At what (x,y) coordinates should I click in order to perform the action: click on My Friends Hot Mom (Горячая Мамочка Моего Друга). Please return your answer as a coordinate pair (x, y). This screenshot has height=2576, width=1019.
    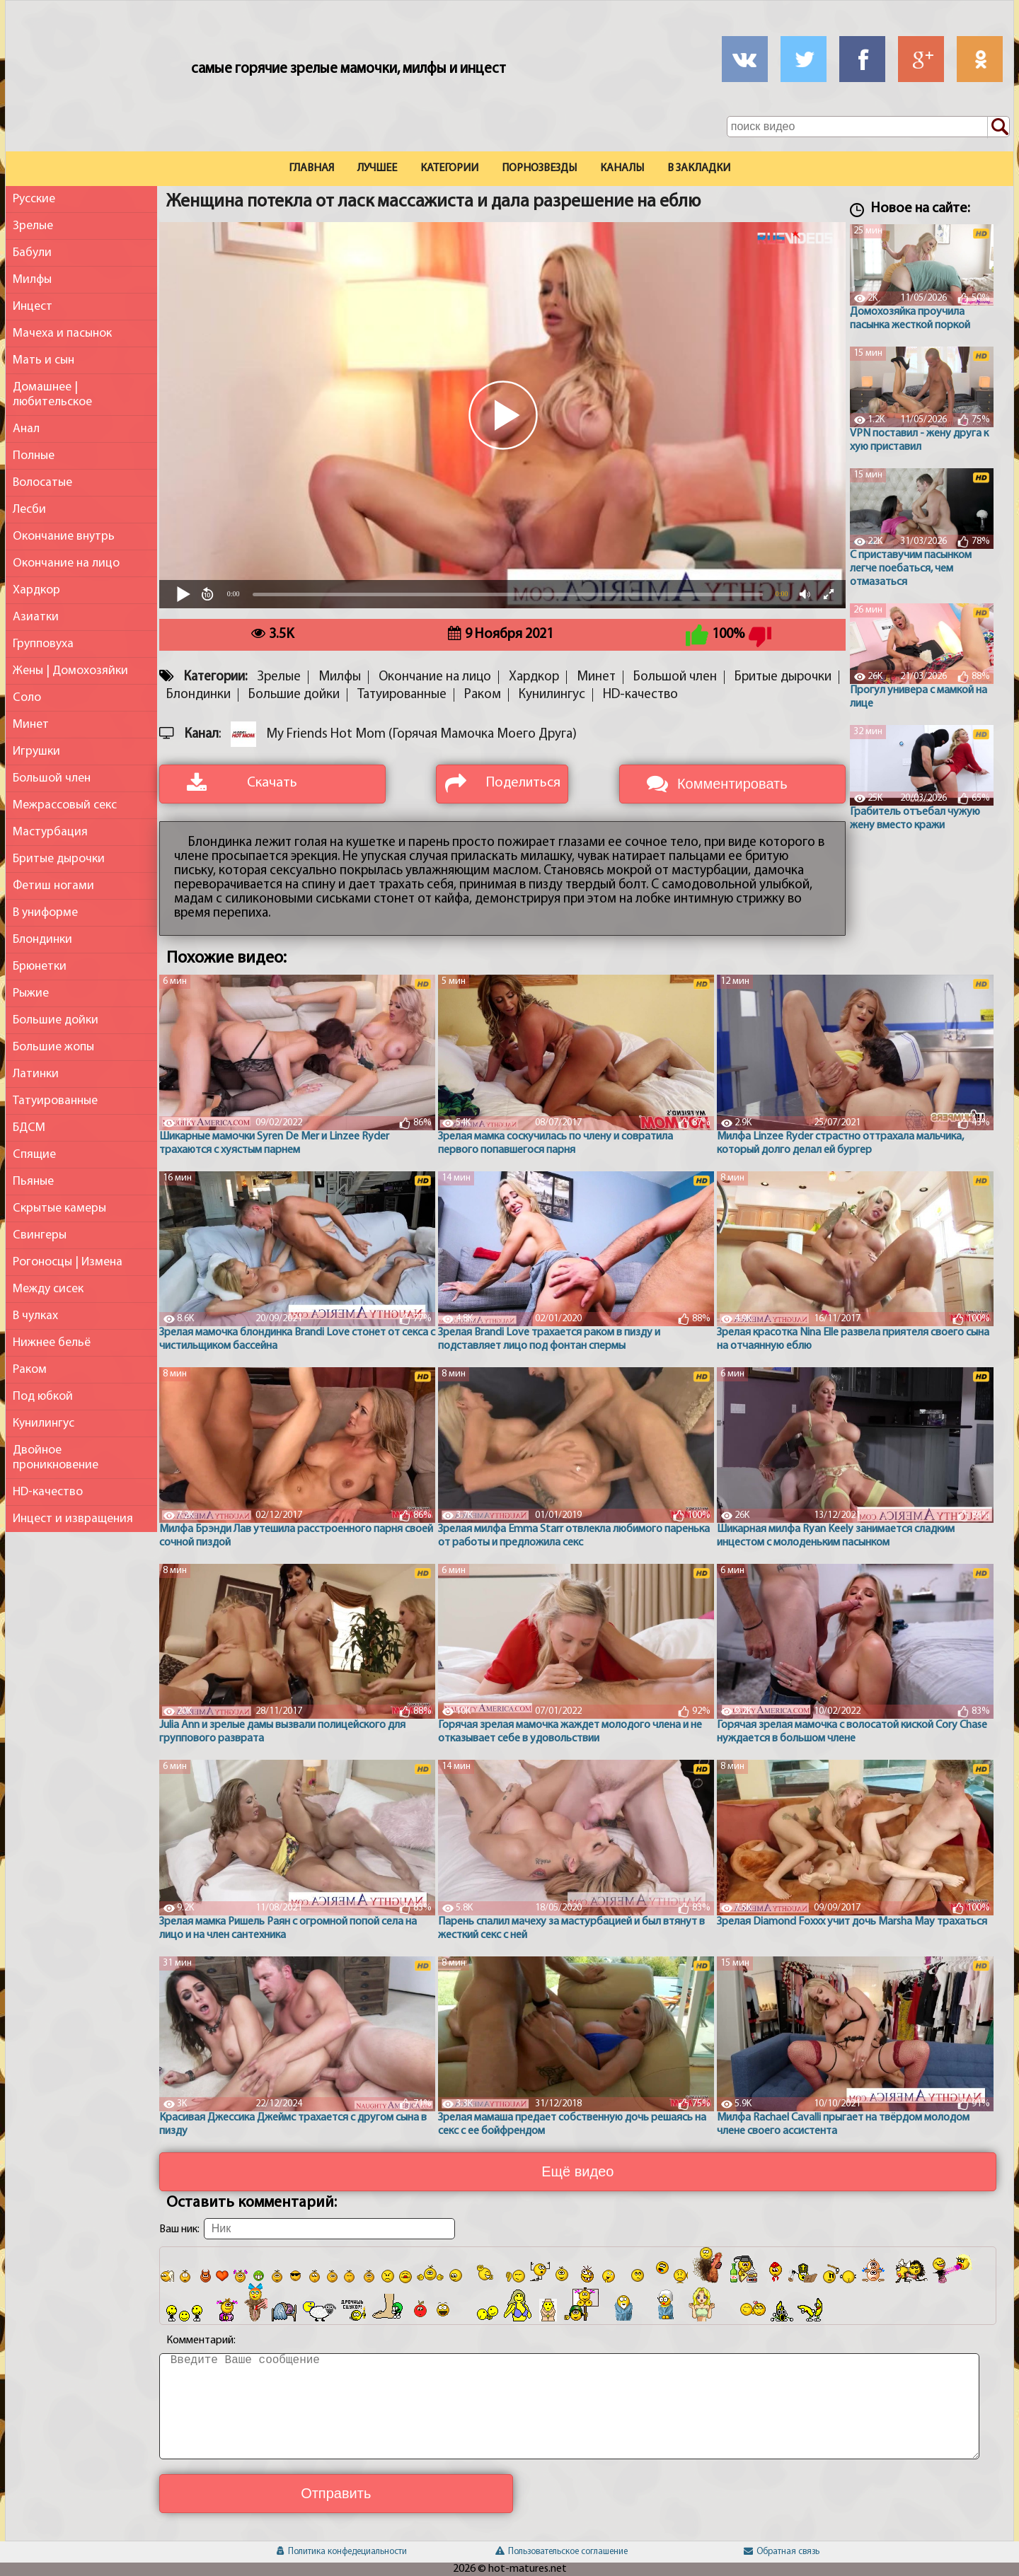
    Looking at the image, I should click on (421, 734).